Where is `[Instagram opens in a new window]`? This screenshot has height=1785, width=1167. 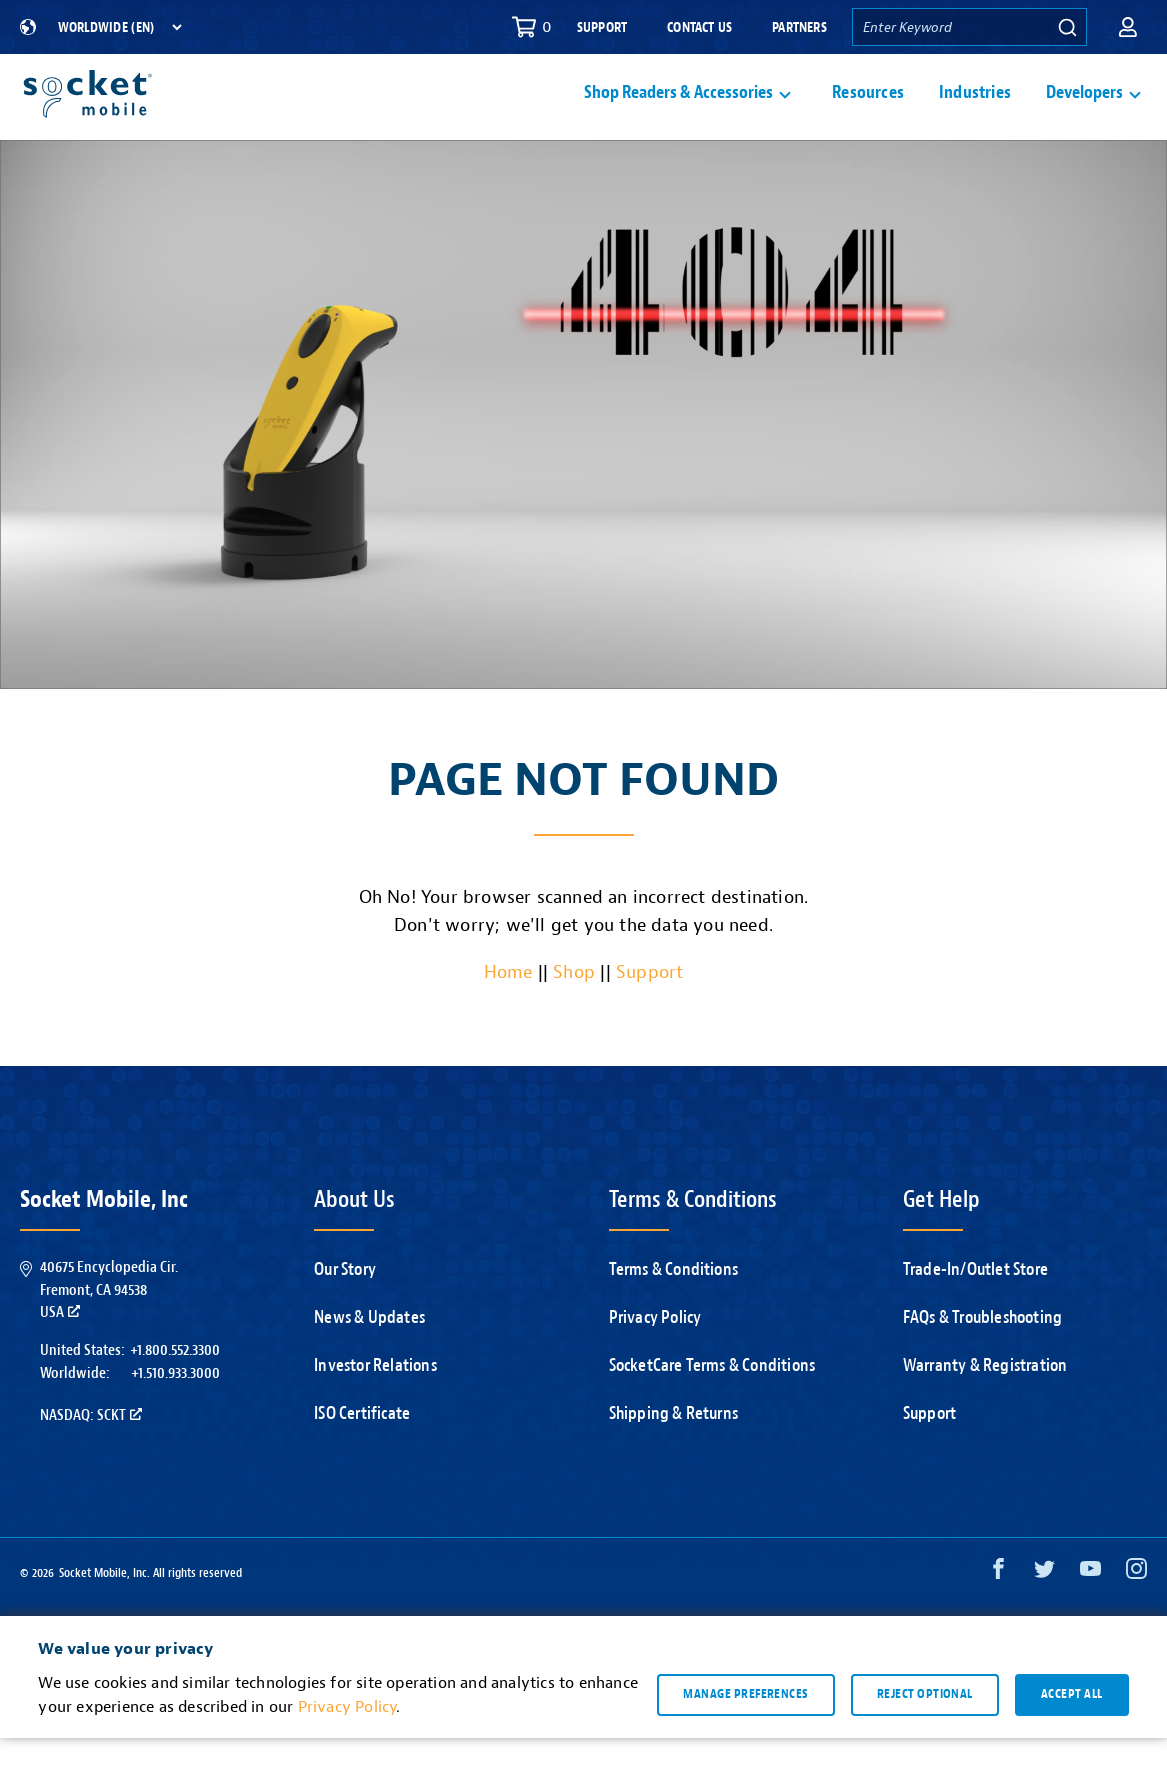
[Instagram opens in a new window] is located at coordinates (1136, 1620).